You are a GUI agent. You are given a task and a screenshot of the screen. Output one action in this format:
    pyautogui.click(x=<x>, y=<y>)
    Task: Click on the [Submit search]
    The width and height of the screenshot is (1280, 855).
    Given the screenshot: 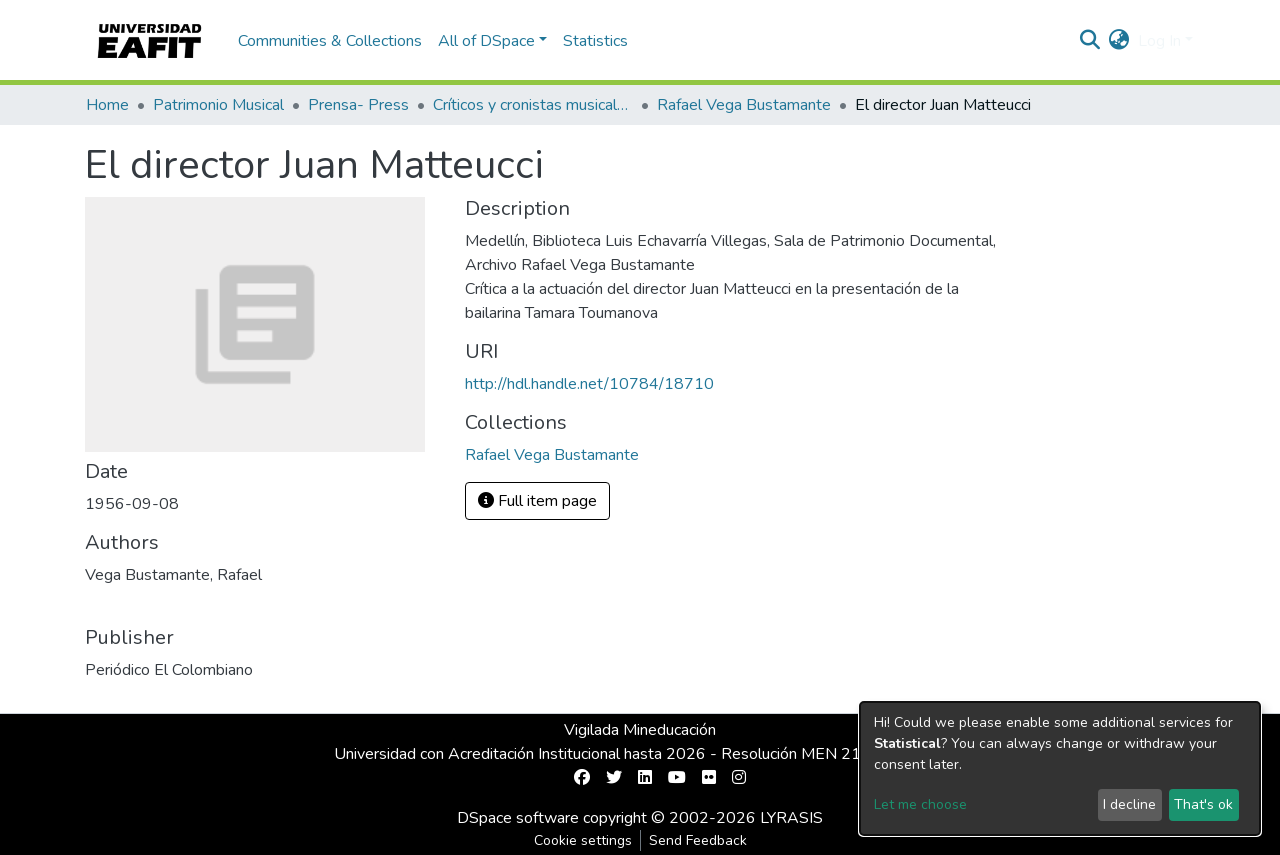 What is the action you would take?
    pyautogui.click(x=1090, y=41)
    